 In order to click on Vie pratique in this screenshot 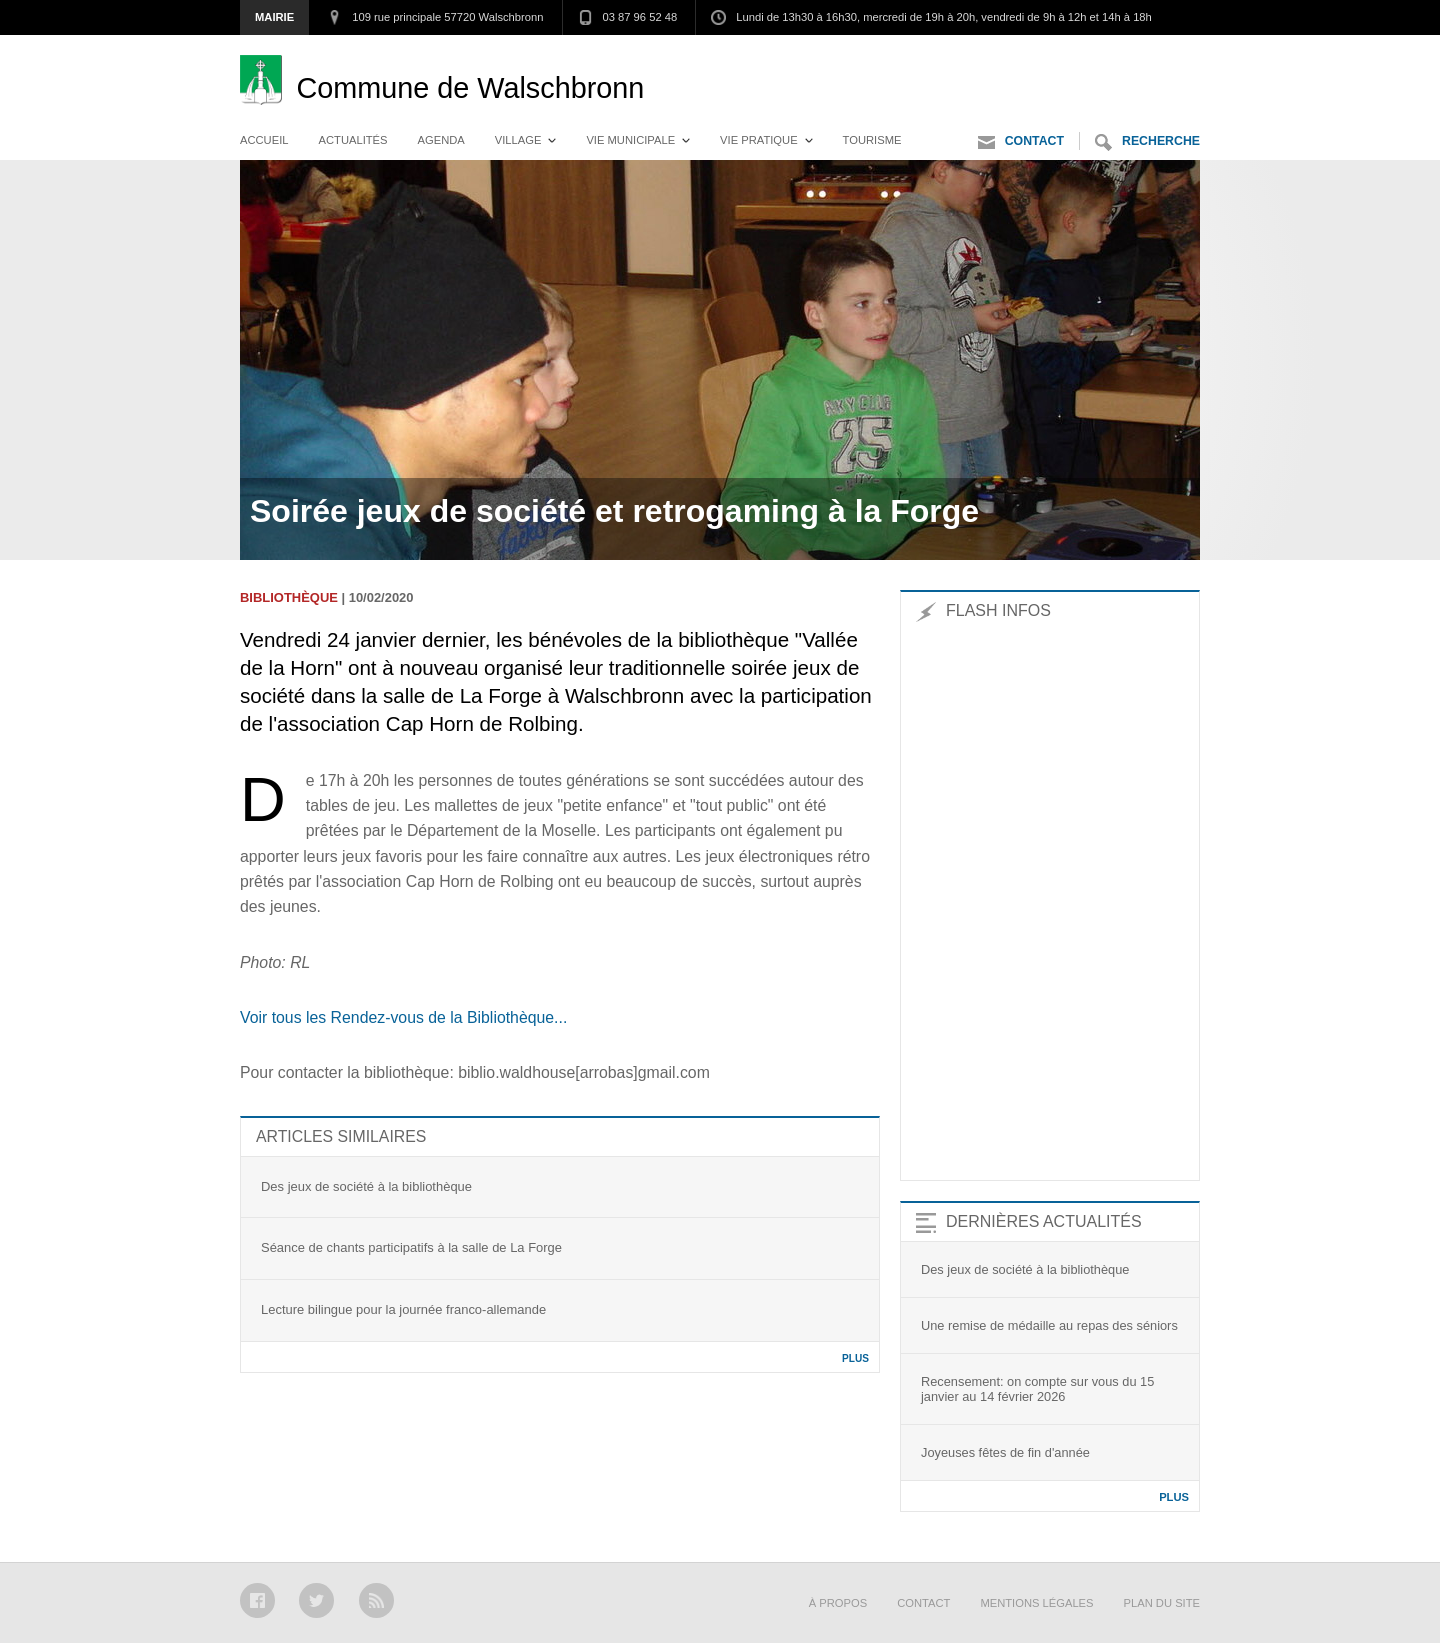, I will do `click(759, 140)`.